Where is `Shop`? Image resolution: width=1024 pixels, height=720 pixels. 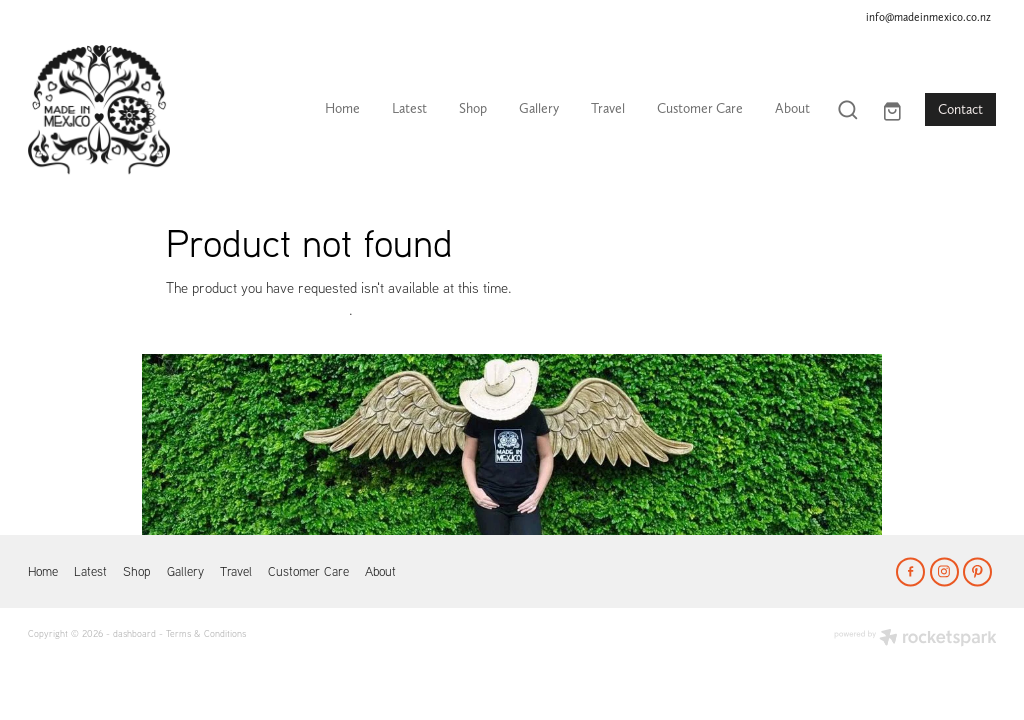 Shop is located at coordinates (473, 108).